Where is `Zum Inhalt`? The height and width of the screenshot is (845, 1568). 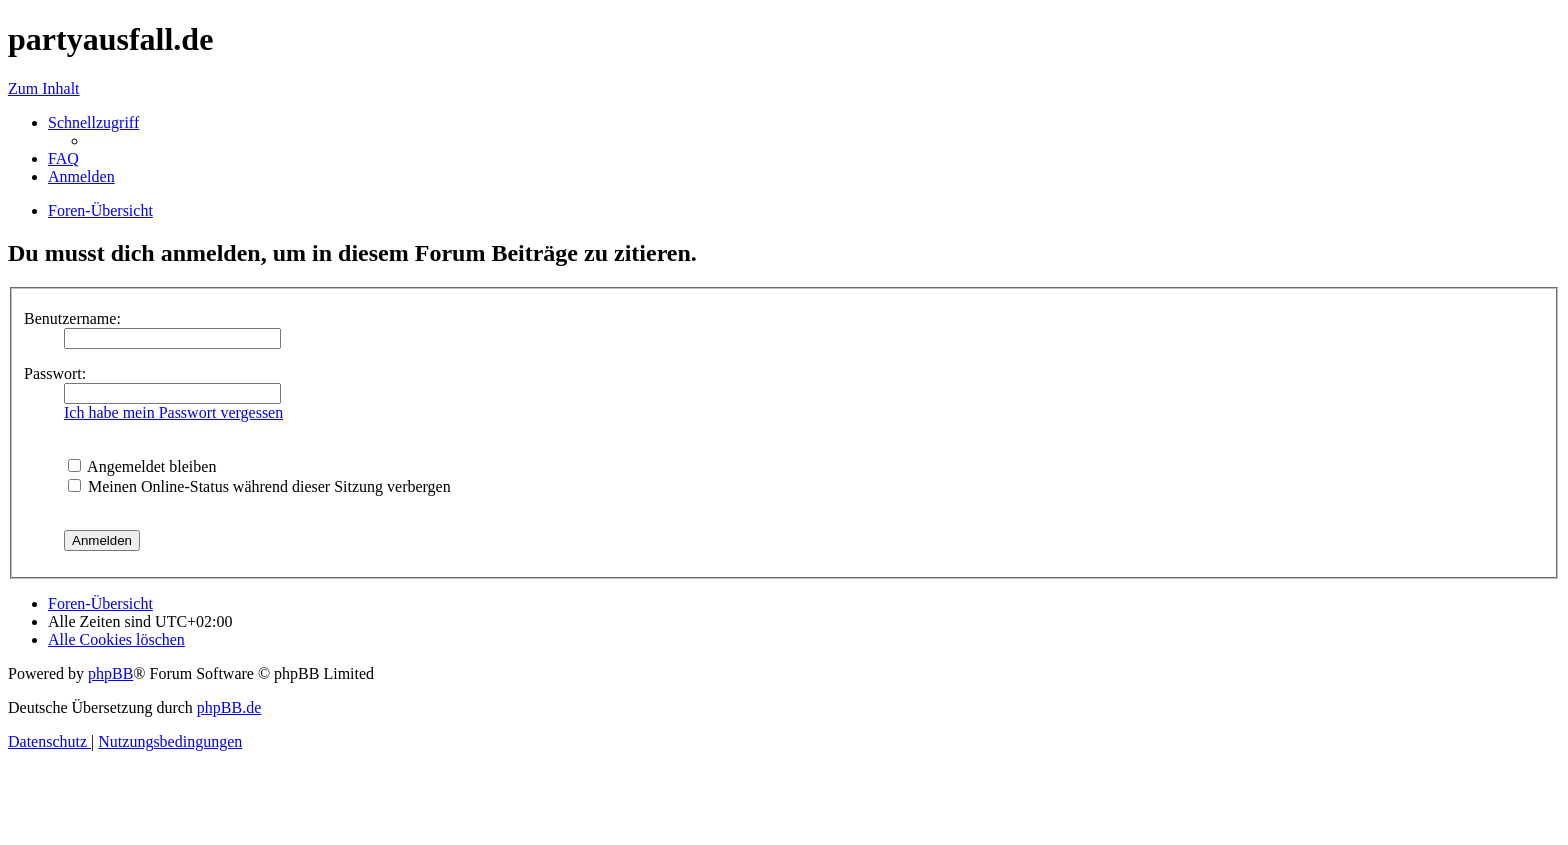 Zum Inhalt is located at coordinates (44, 88).